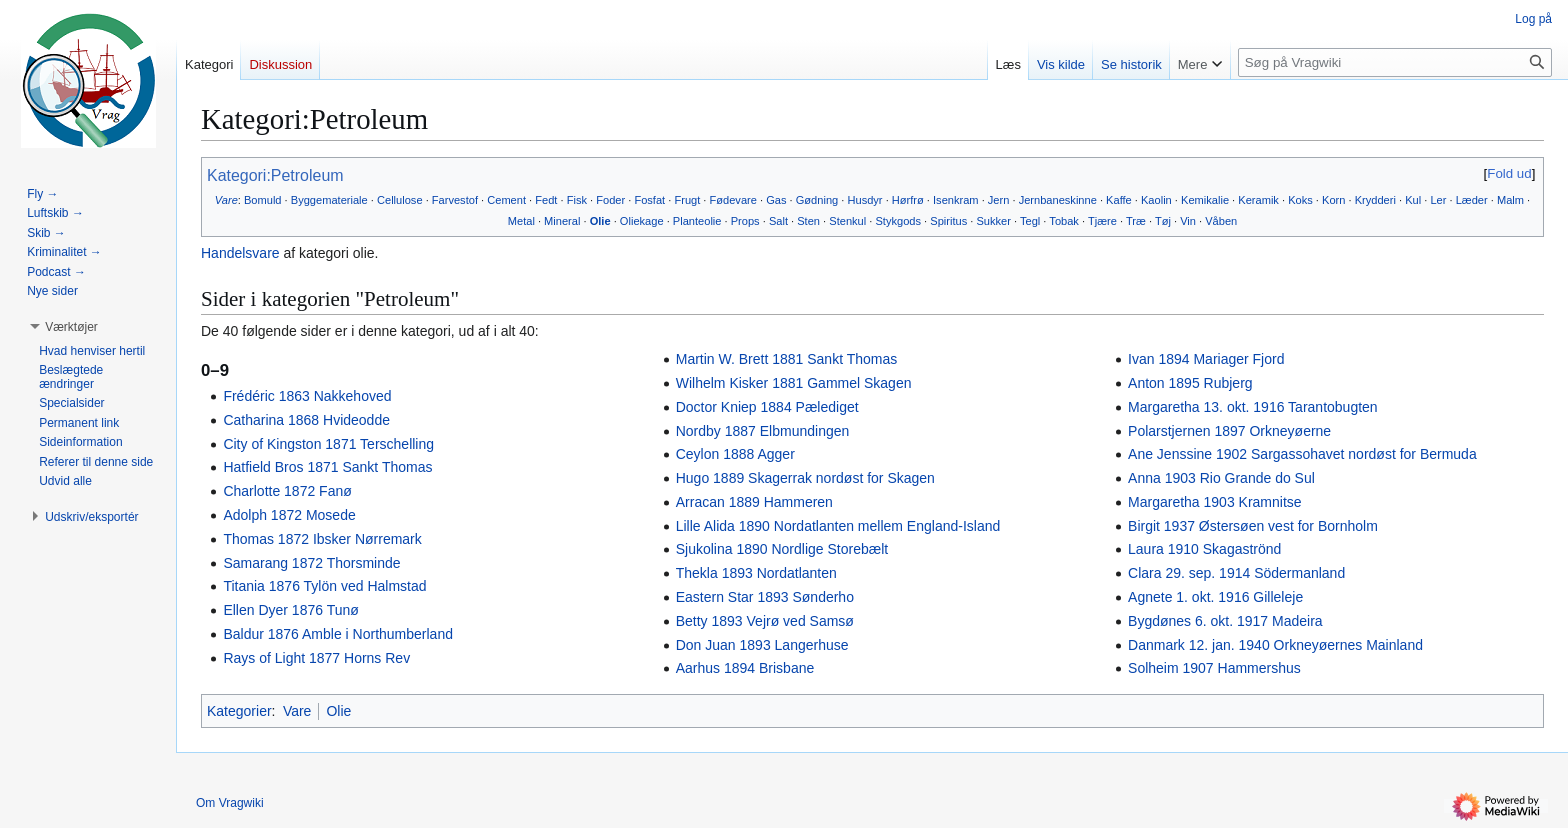  What do you see at coordinates (763, 431) in the screenshot?
I see `Nordby 1887 Elbmundingen` at bounding box center [763, 431].